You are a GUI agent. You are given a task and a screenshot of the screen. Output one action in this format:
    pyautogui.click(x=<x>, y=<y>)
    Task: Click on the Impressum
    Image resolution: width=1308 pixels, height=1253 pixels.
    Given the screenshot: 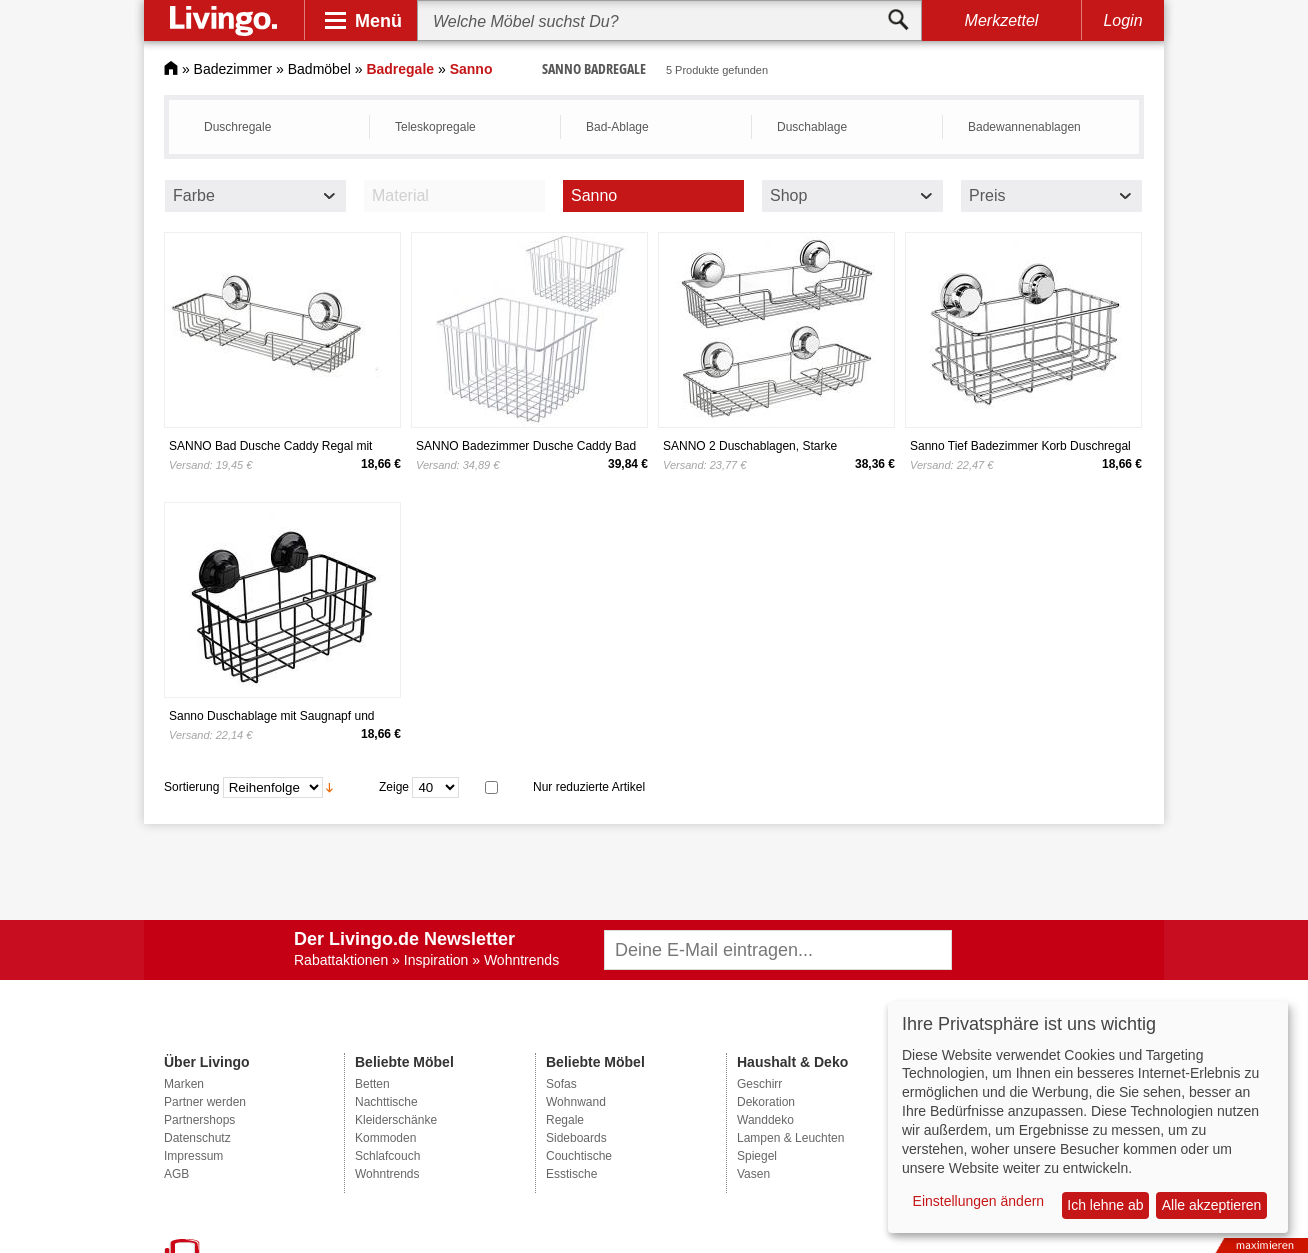 What is the action you would take?
    pyautogui.click(x=193, y=1156)
    